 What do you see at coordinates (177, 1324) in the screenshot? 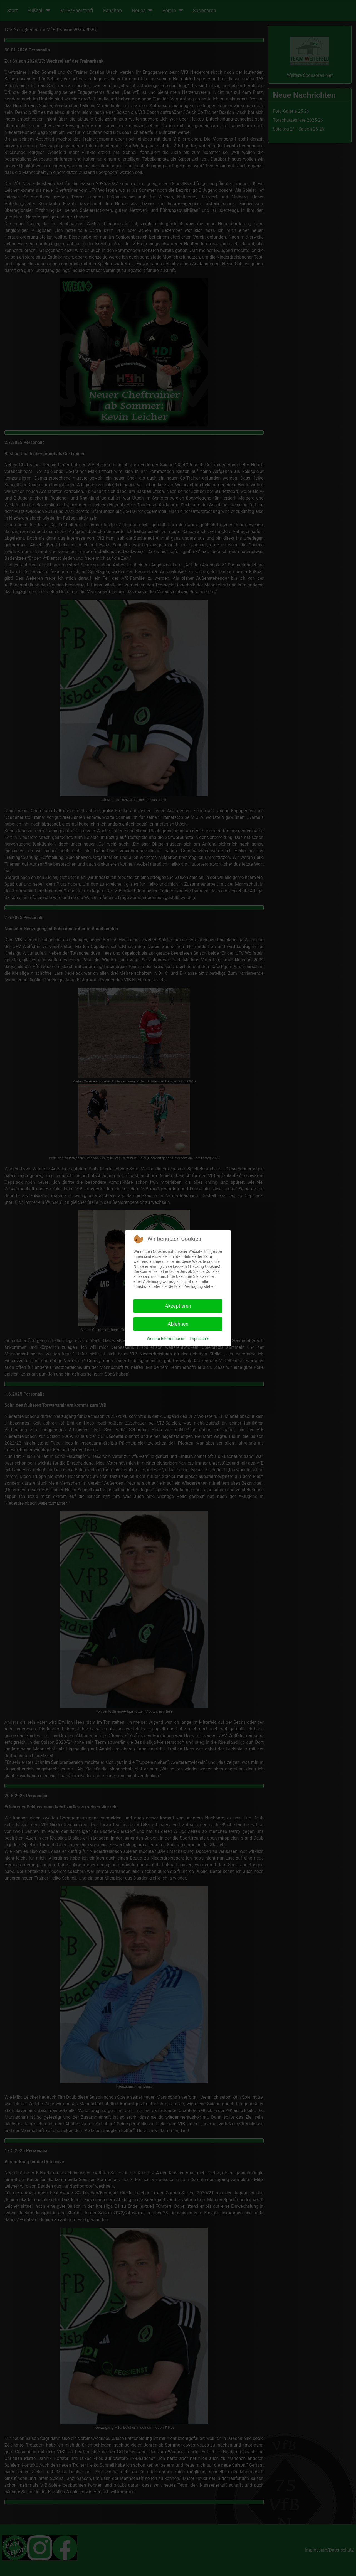
I see `Ablehnen` at bounding box center [177, 1324].